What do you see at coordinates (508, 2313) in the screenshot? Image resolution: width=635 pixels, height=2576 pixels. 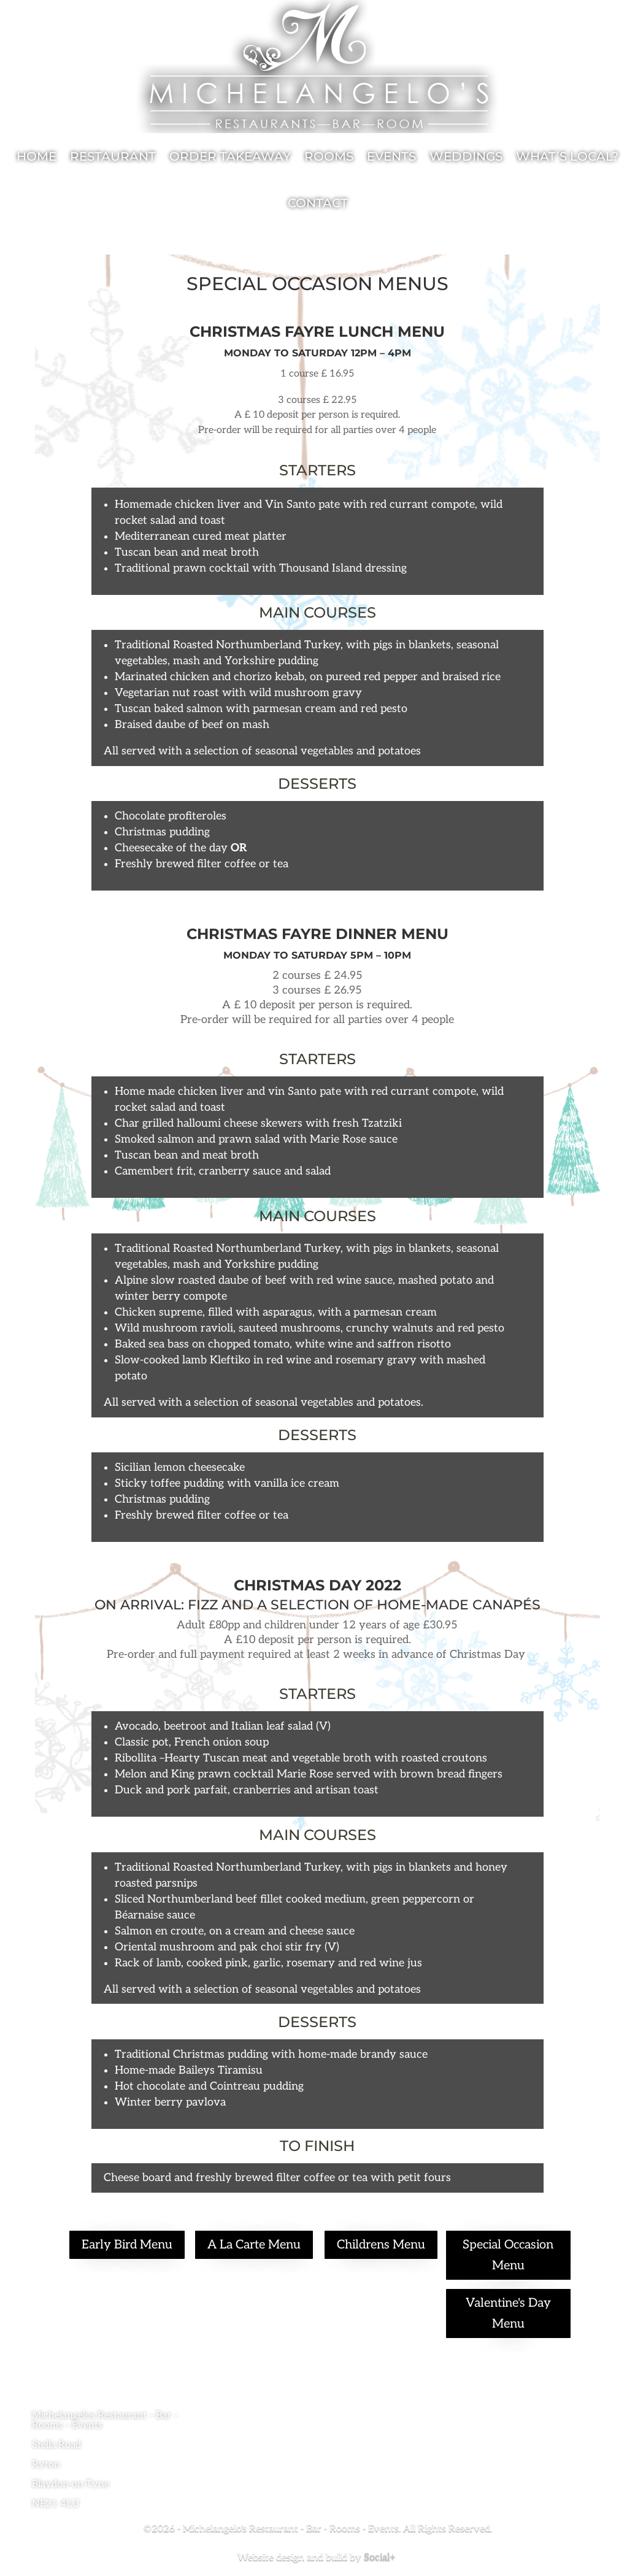 I see `Valentine's Day Menu` at bounding box center [508, 2313].